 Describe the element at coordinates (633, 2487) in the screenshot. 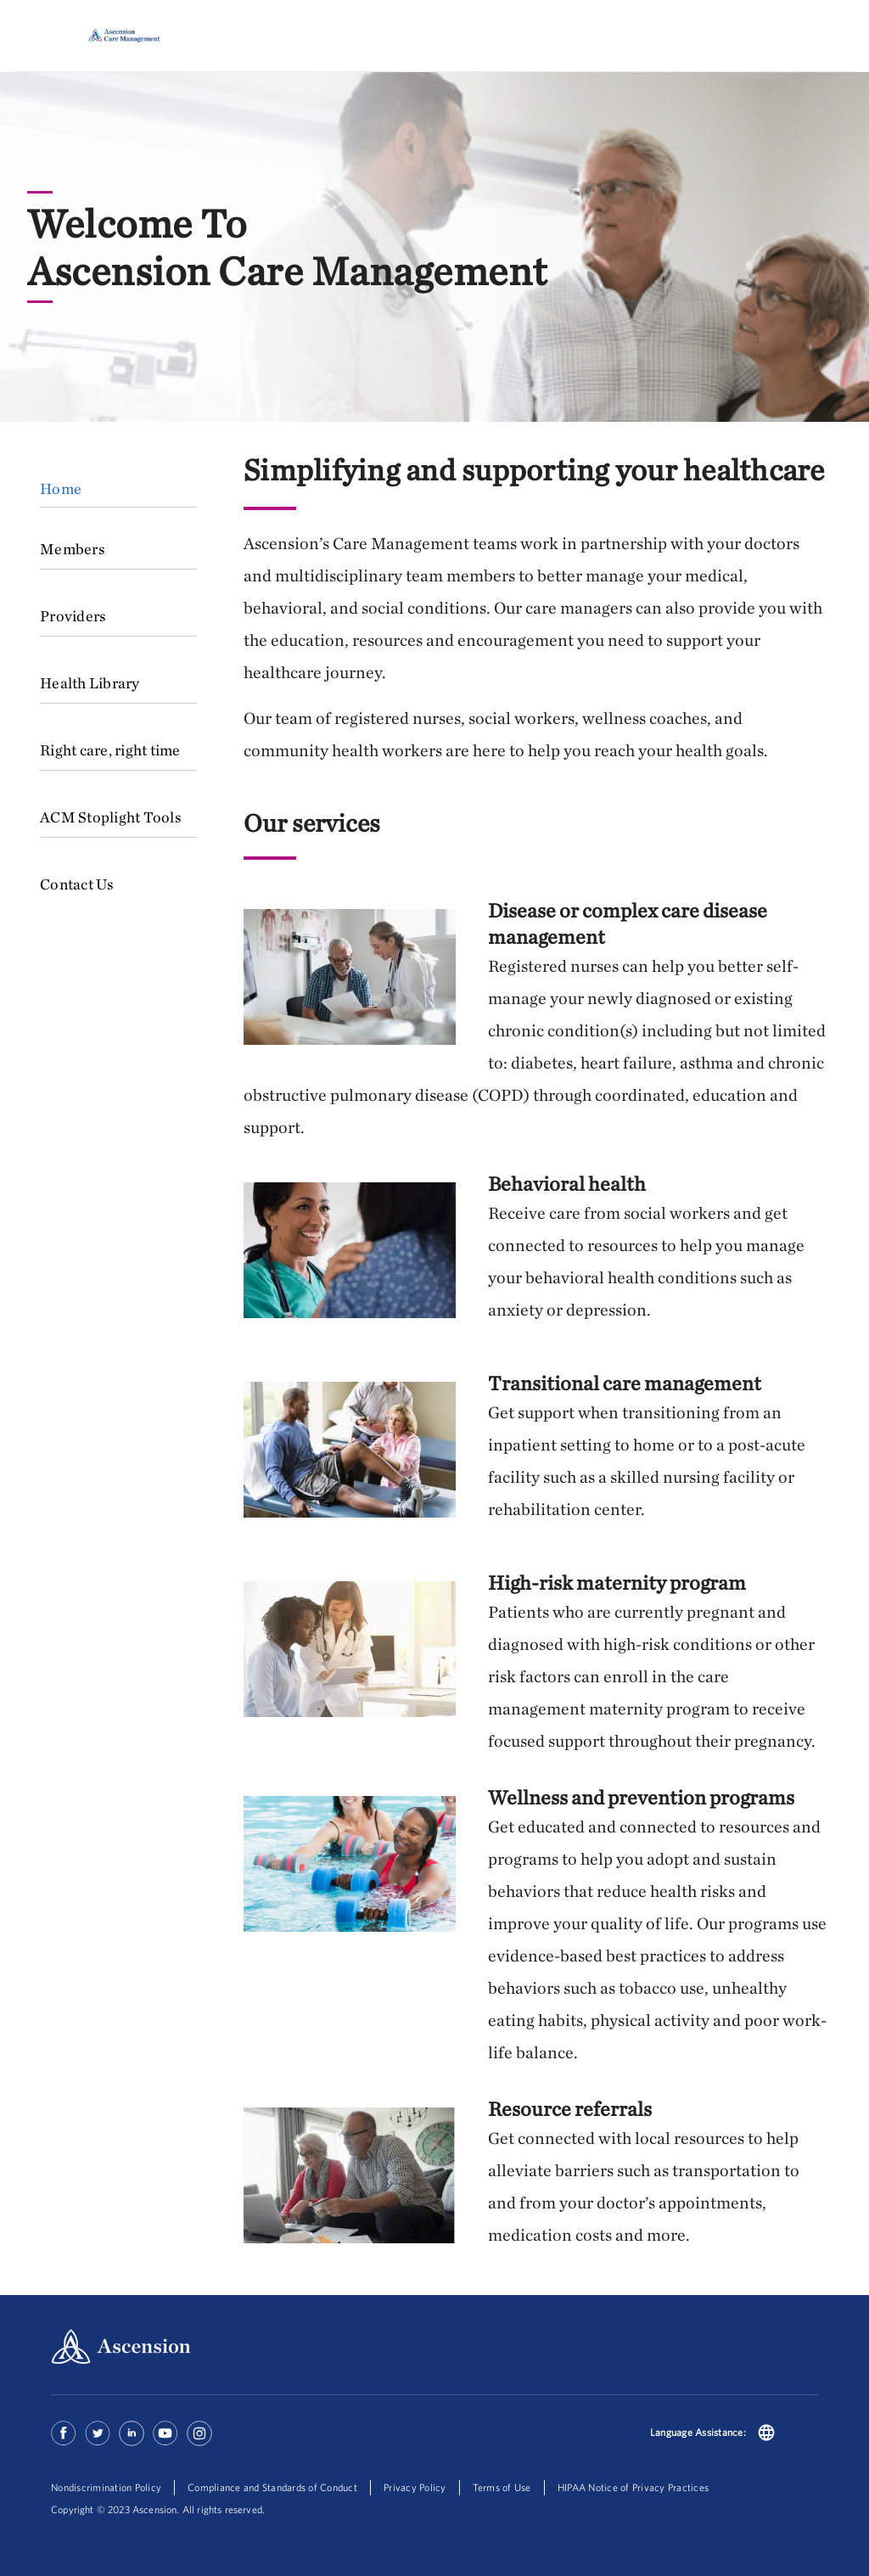

I see `HIPAA Notice of Privacy Practices` at that location.